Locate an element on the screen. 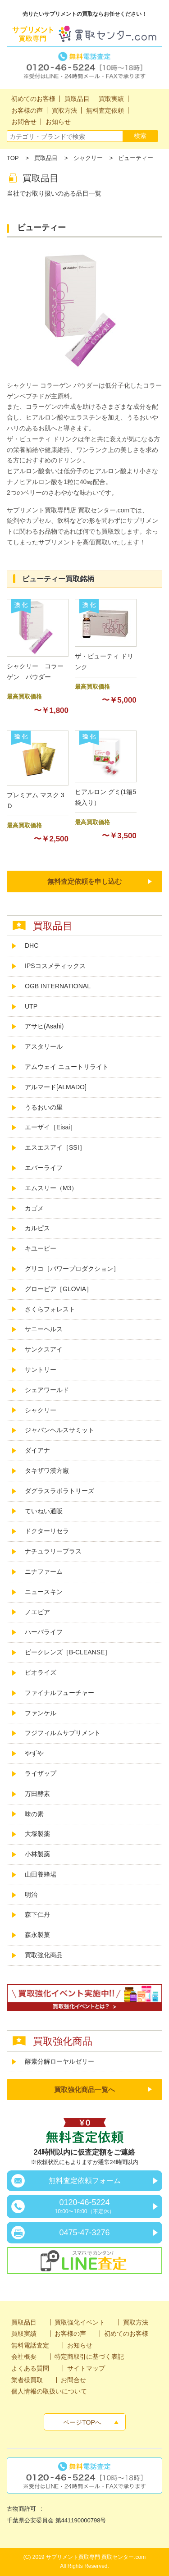  うるおいの里 is located at coordinates (44, 1107).